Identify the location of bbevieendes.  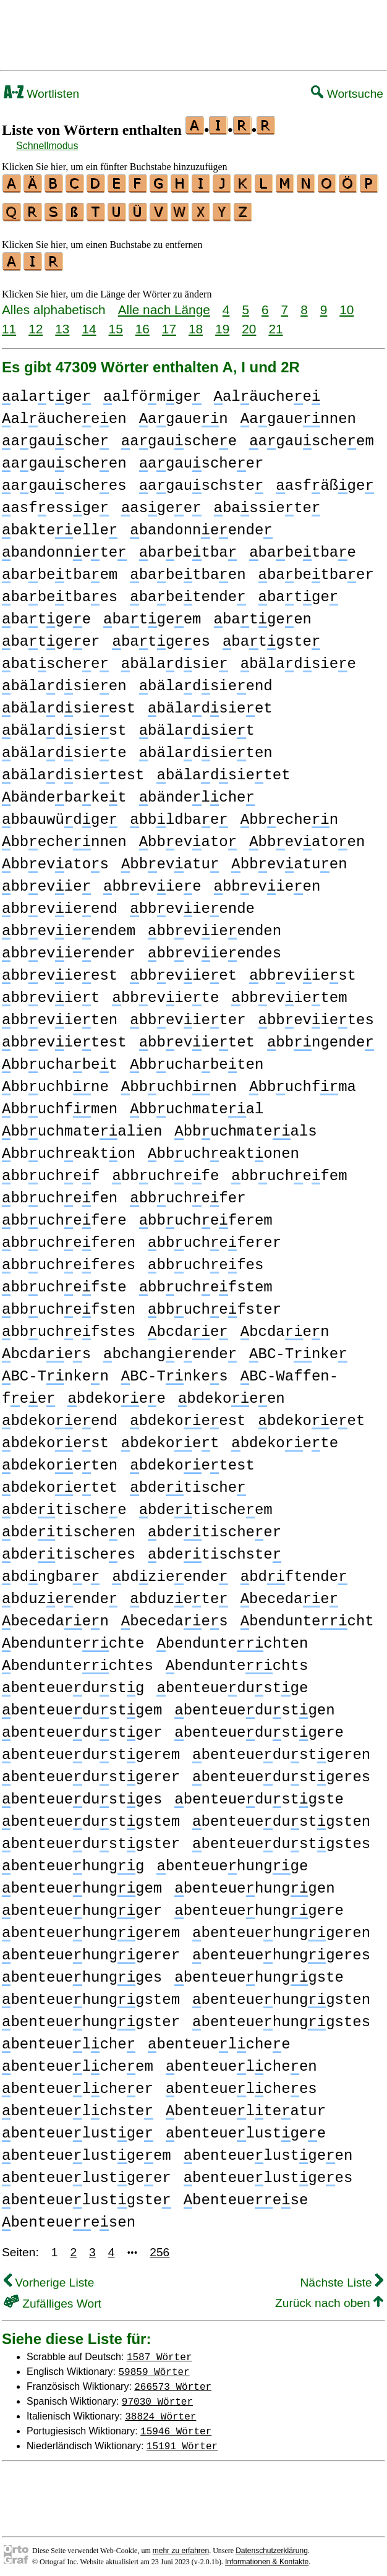
(214, 948).